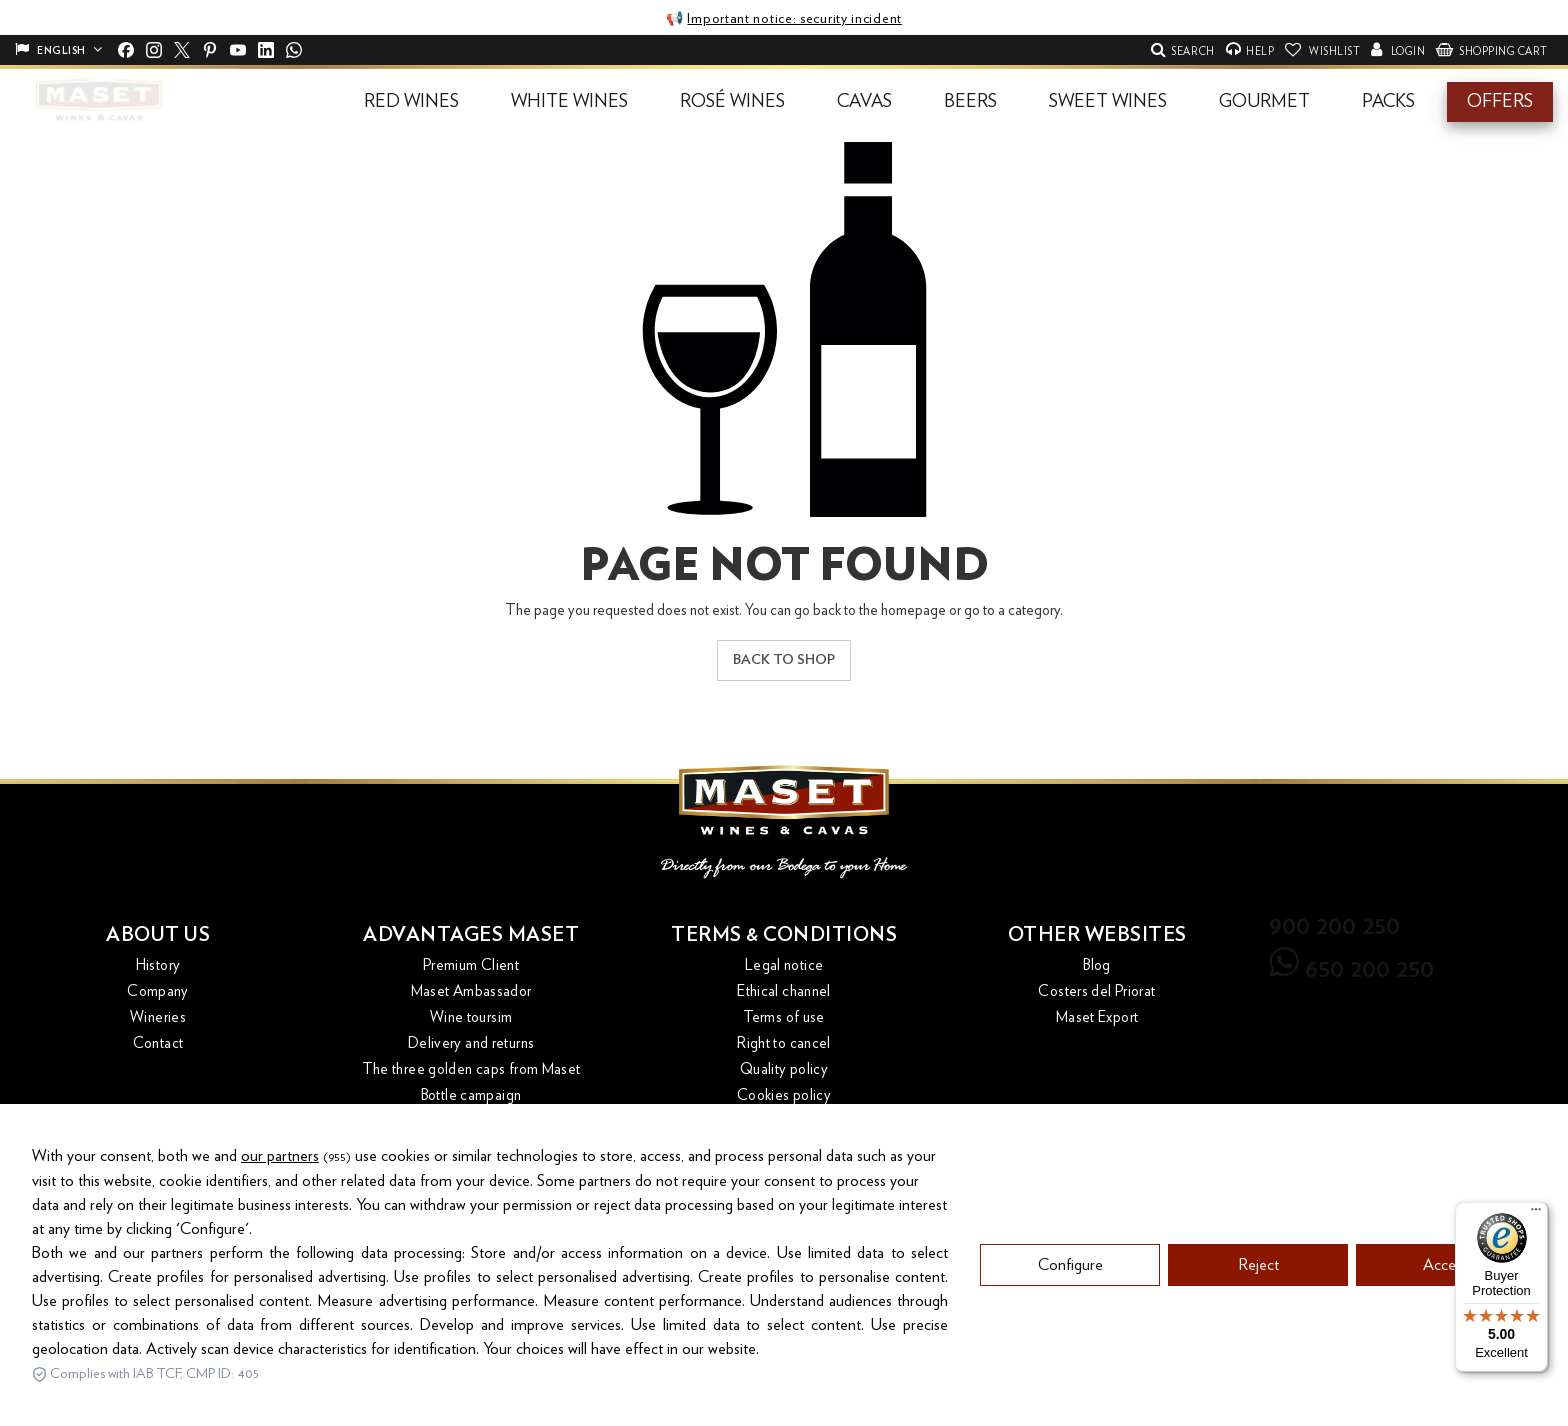 This screenshot has width=1568, height=1426. Describe the element at coordinates (411, 102) in the screenshot. I see `[button]` at that location.